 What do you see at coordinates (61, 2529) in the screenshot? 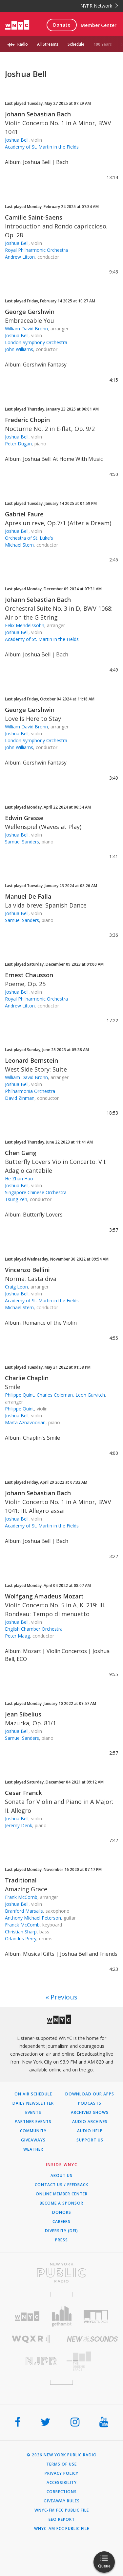
I see `WNYC-AM FCC Public File` at bounding box center [61, 2529].